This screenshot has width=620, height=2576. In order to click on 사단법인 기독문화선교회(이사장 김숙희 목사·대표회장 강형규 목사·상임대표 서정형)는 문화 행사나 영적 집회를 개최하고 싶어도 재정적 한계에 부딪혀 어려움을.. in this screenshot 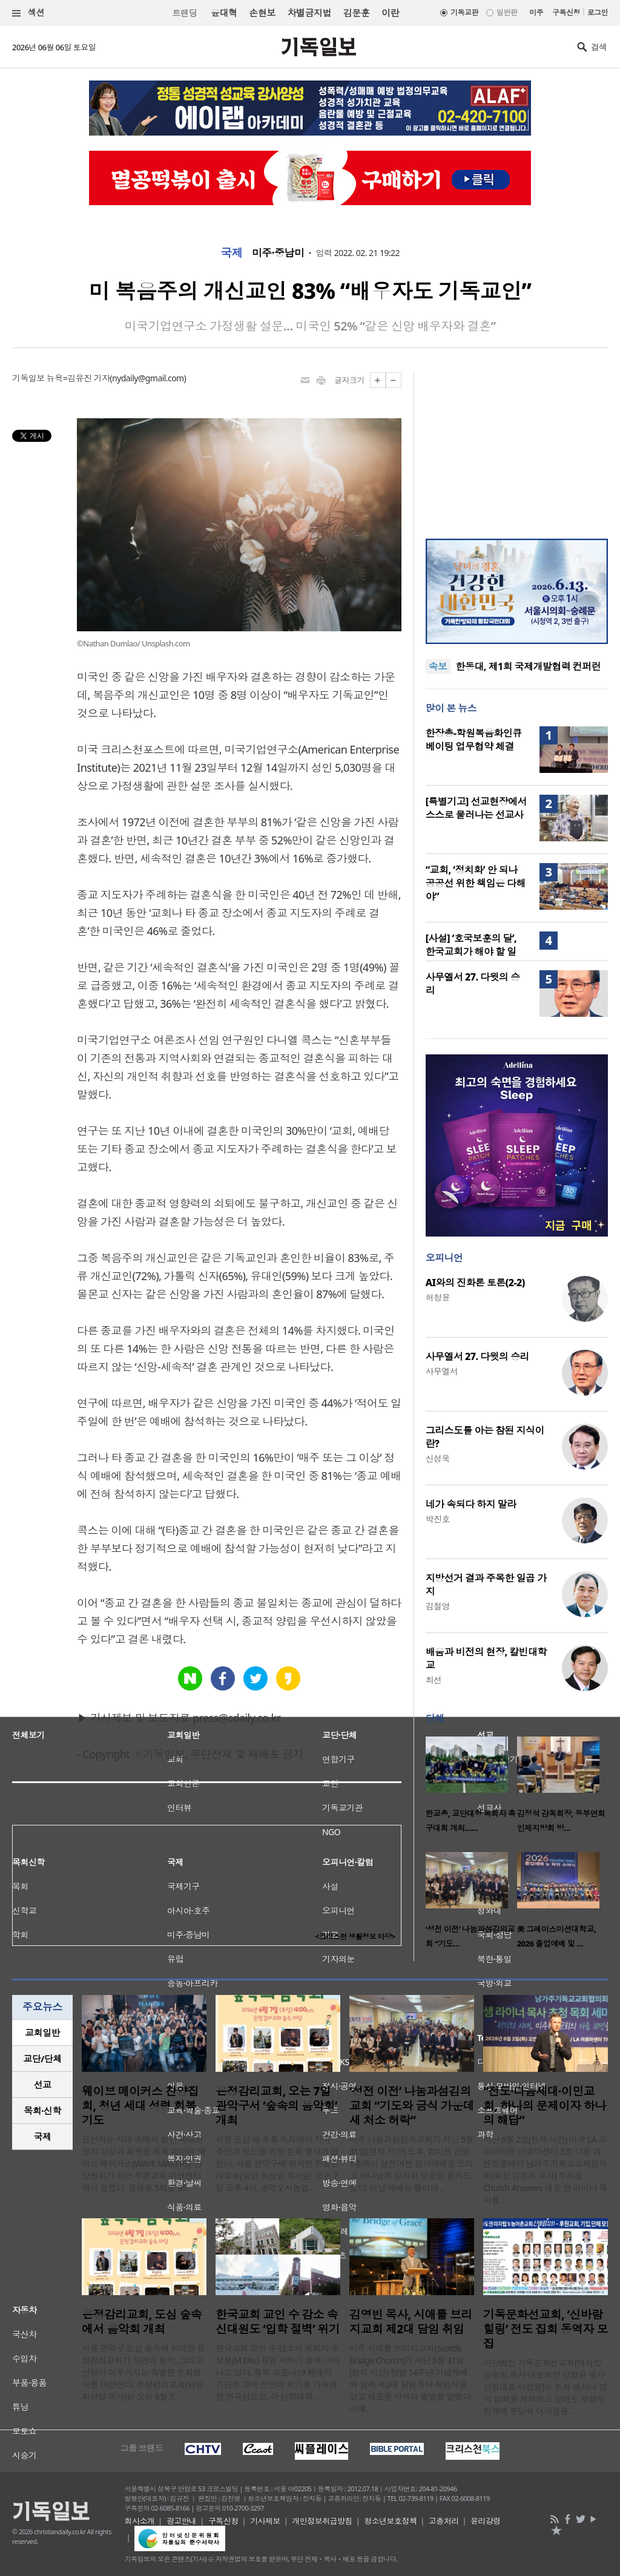, I will do `click(545, 2387)`.